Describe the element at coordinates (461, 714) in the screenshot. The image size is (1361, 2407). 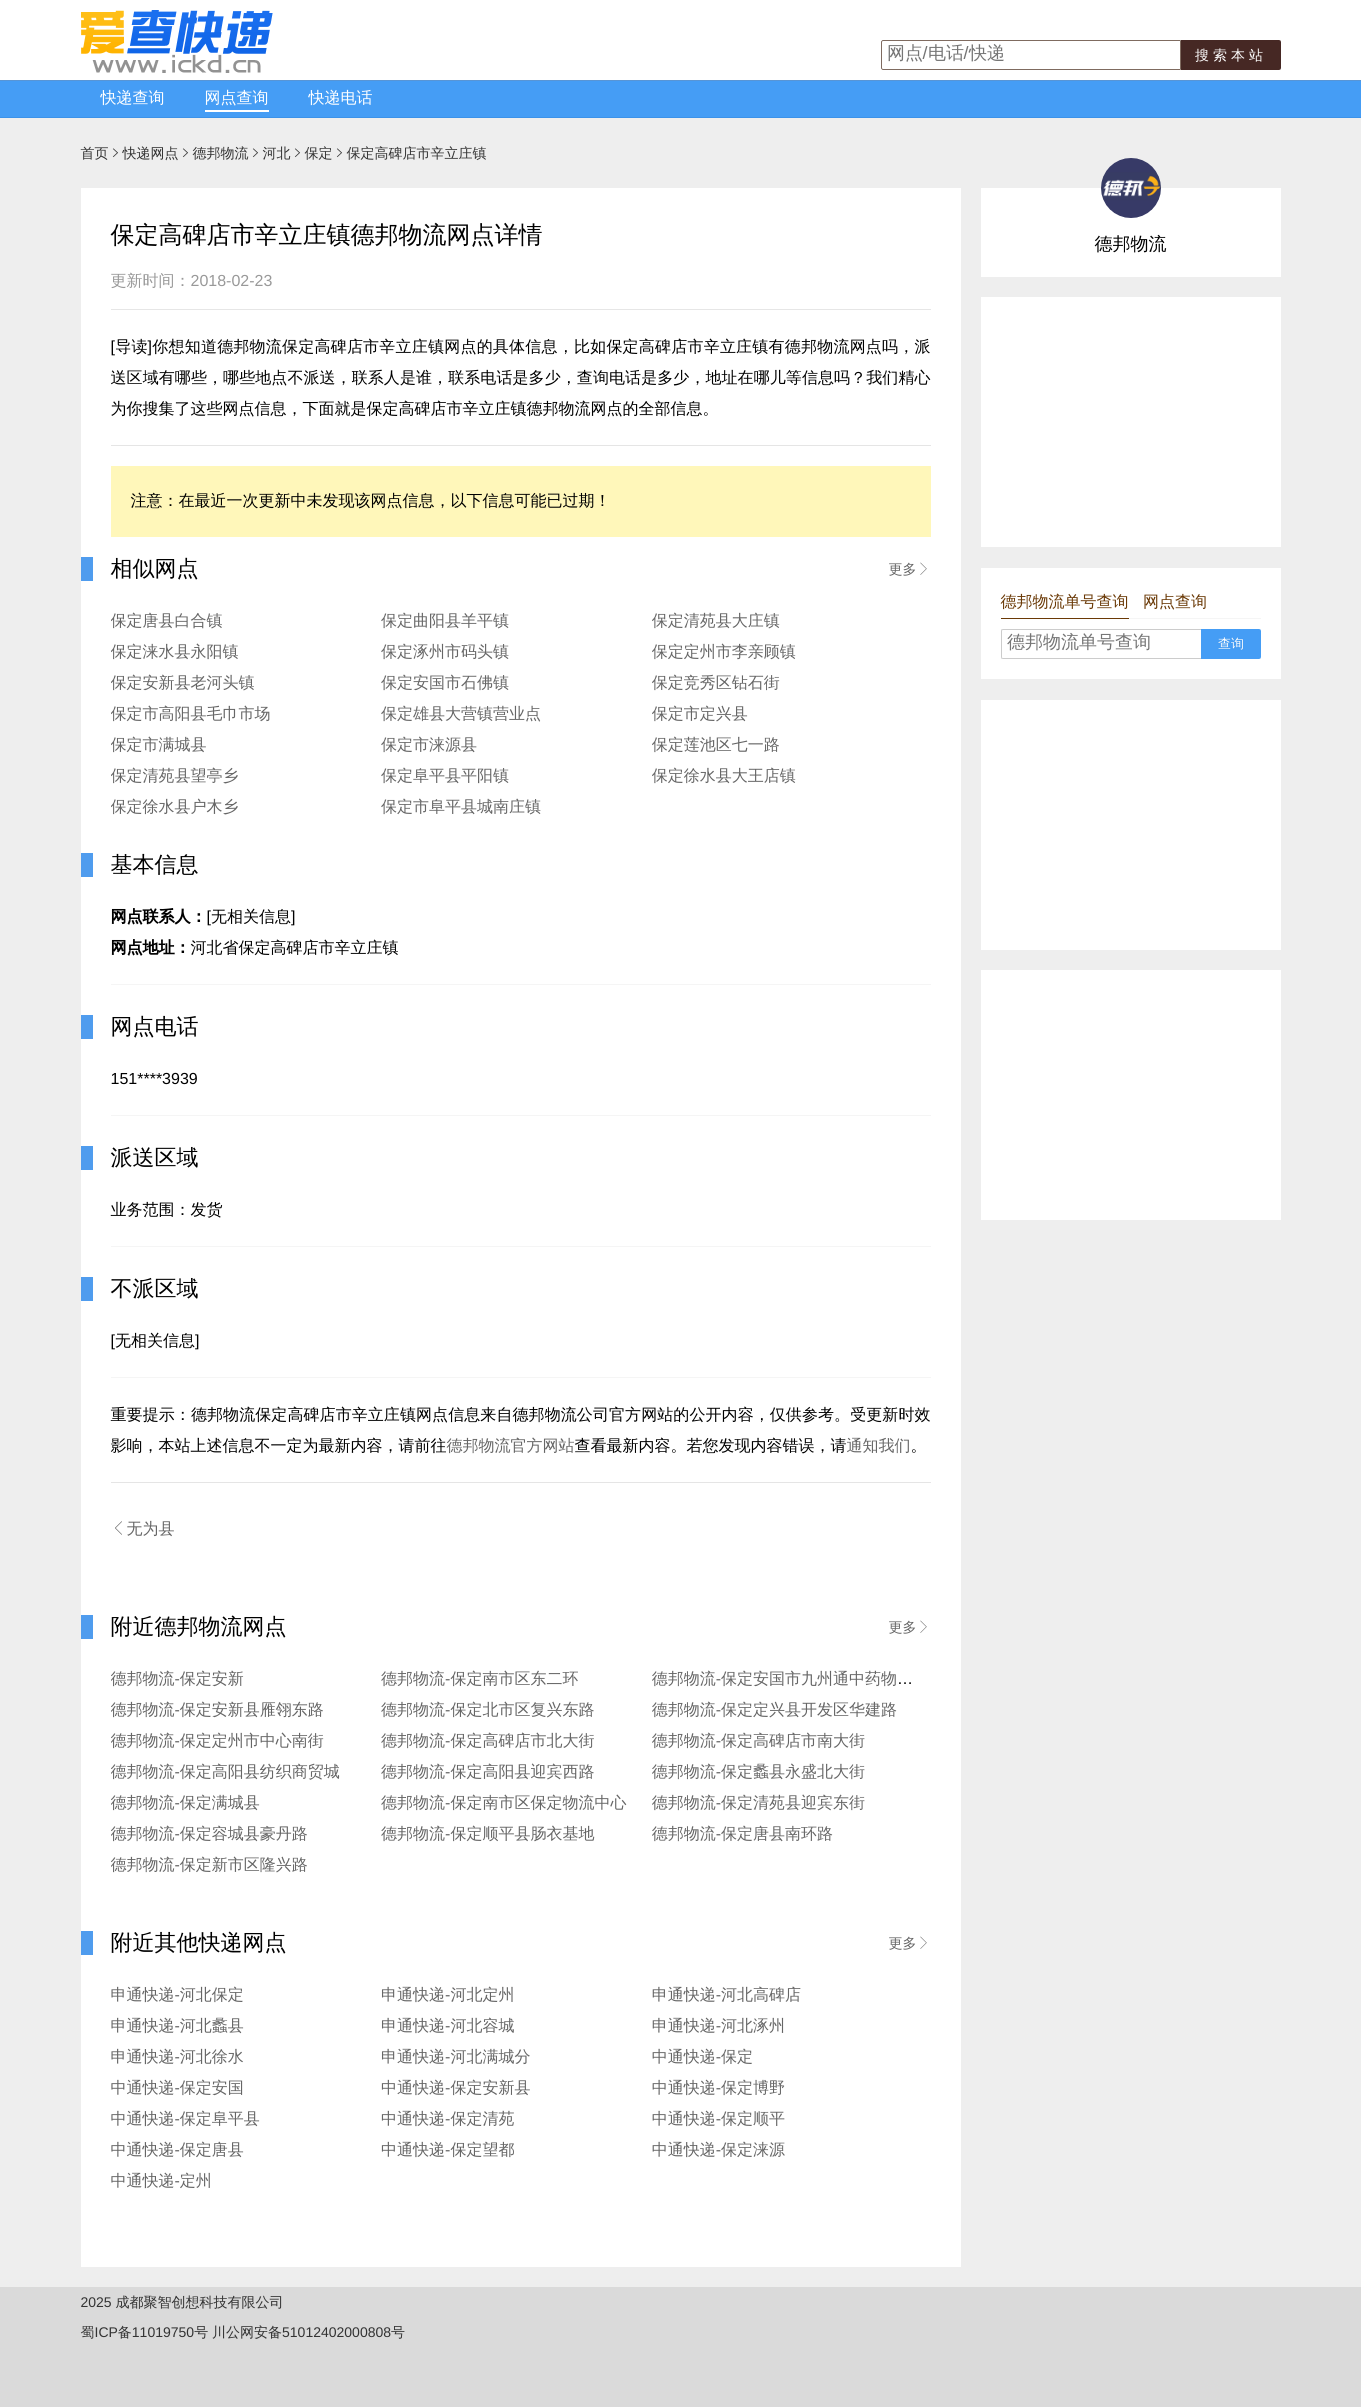
I see `保定雄县大营镇营业点` at that location.